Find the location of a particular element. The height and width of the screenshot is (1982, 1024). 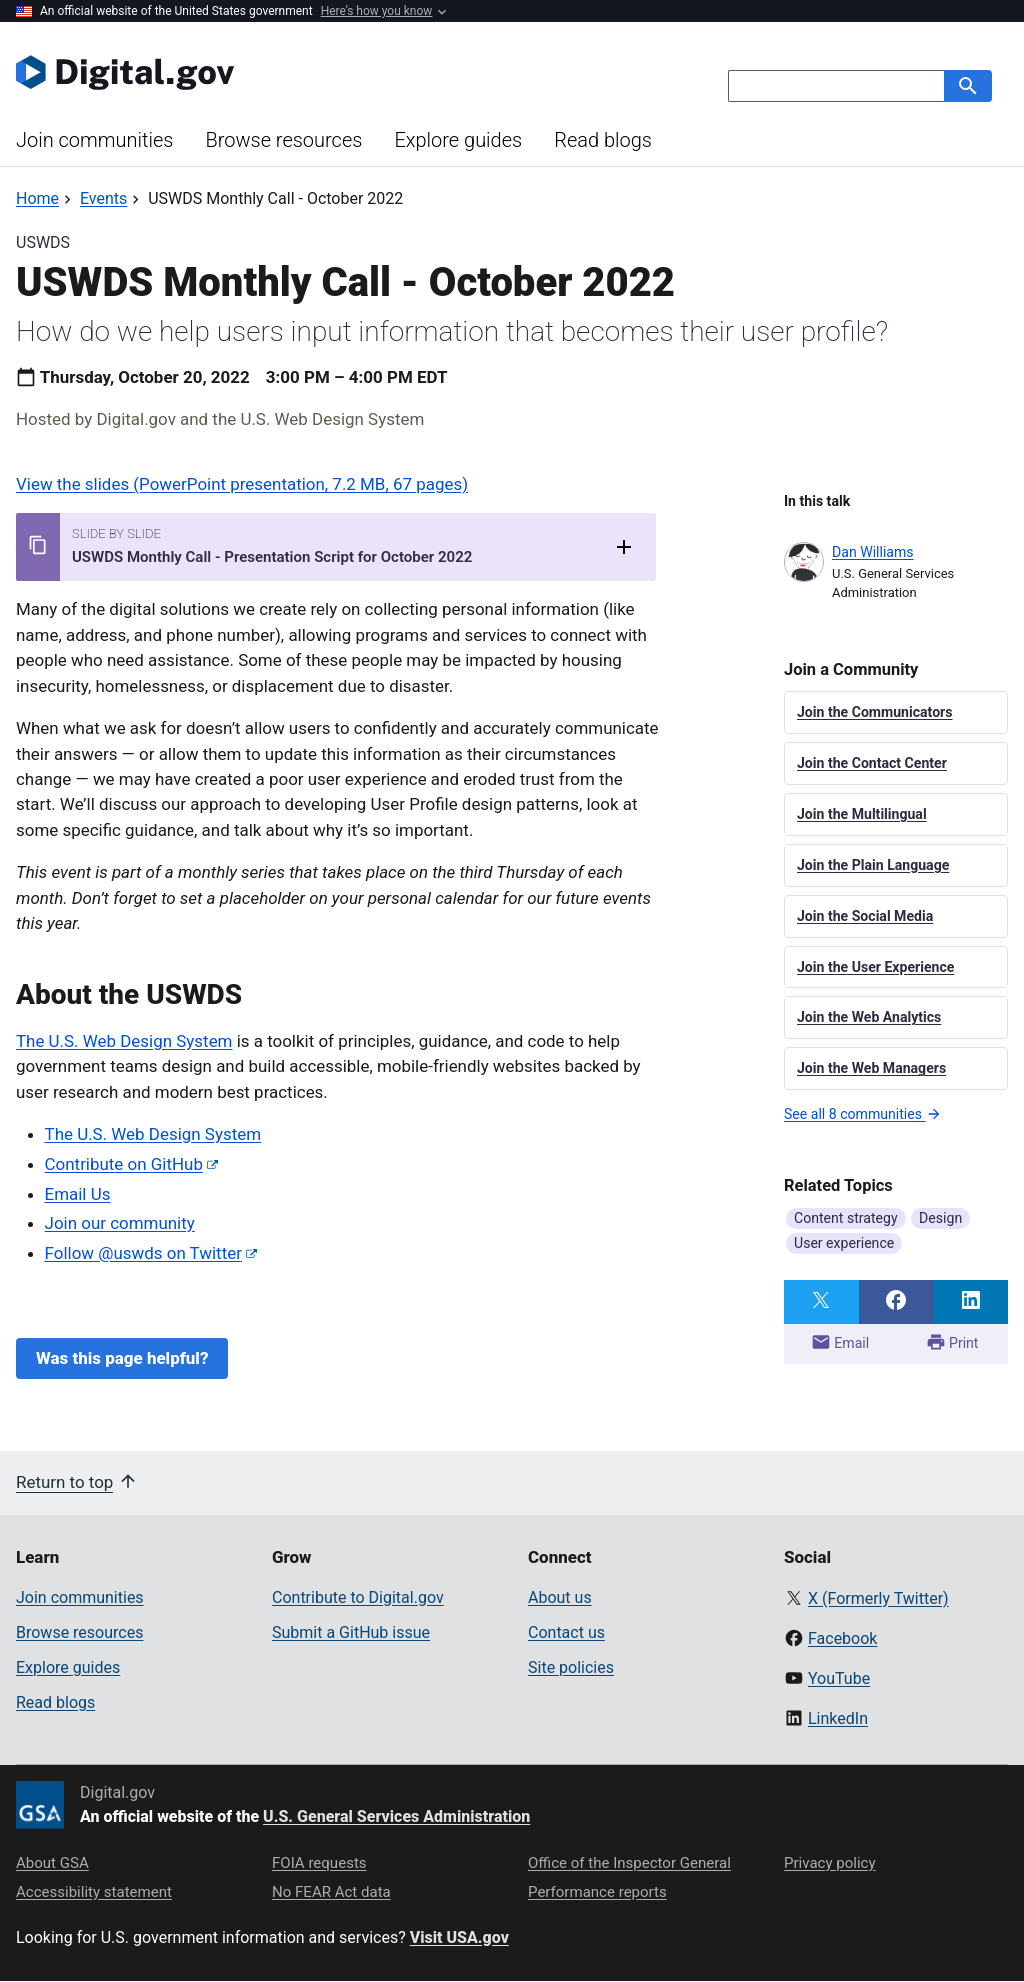

Email Us is located at coordinates (78, 1194).